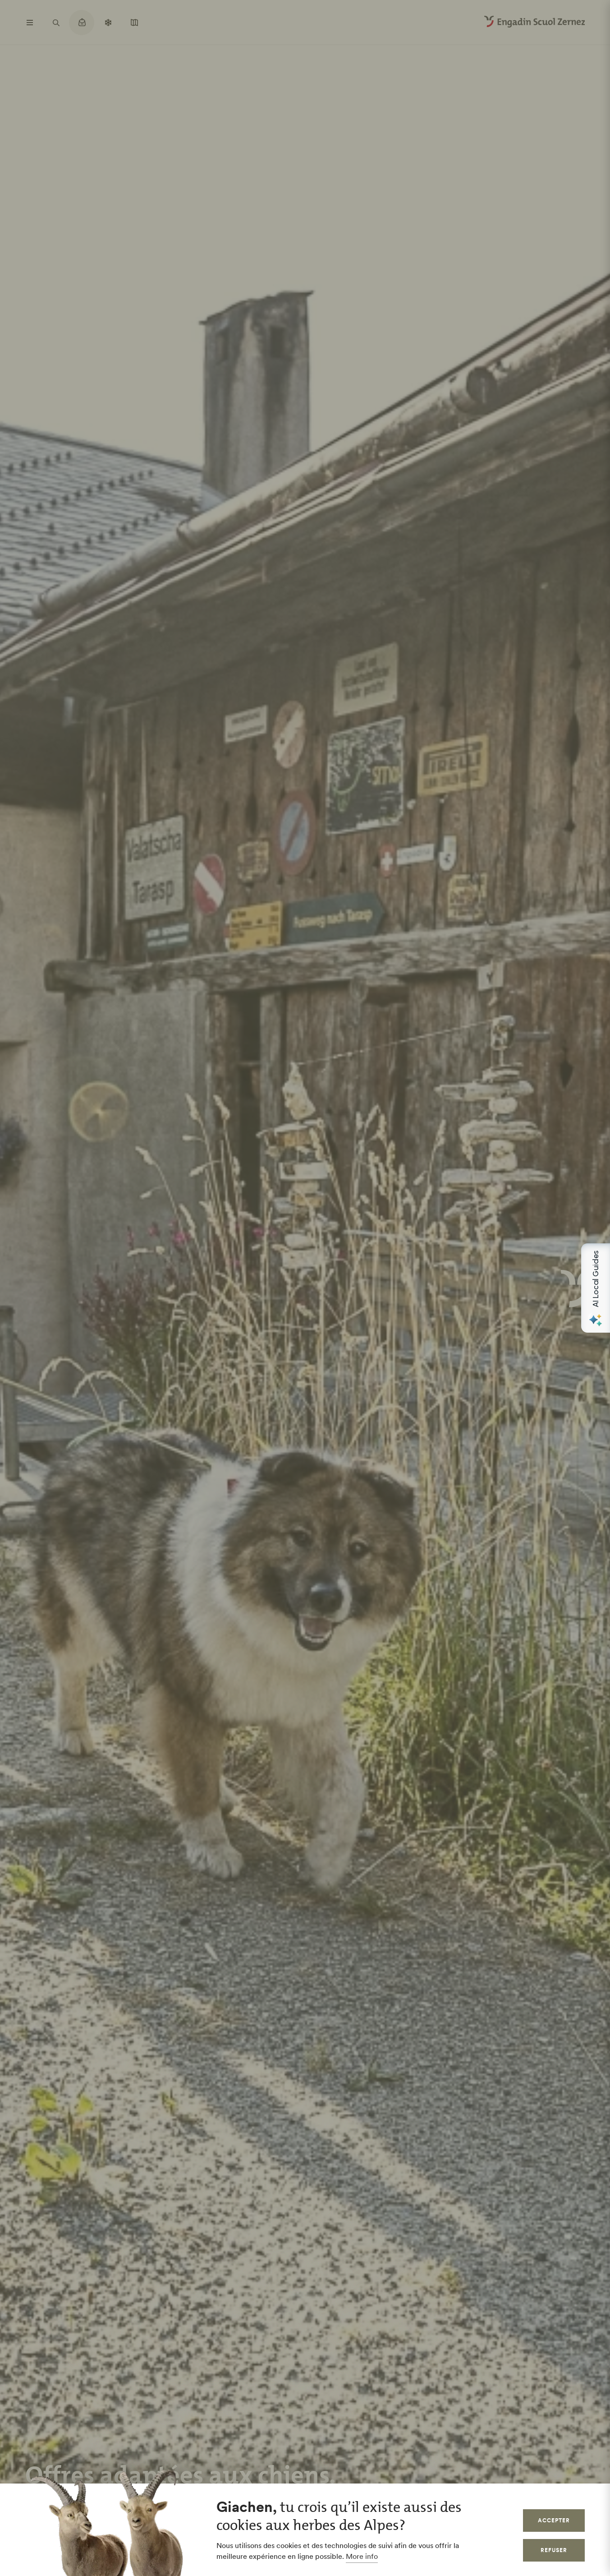 This screenshot has height=2576, width=610. I want to click on [Open AI Local Guides panel], so click(595, 1288).